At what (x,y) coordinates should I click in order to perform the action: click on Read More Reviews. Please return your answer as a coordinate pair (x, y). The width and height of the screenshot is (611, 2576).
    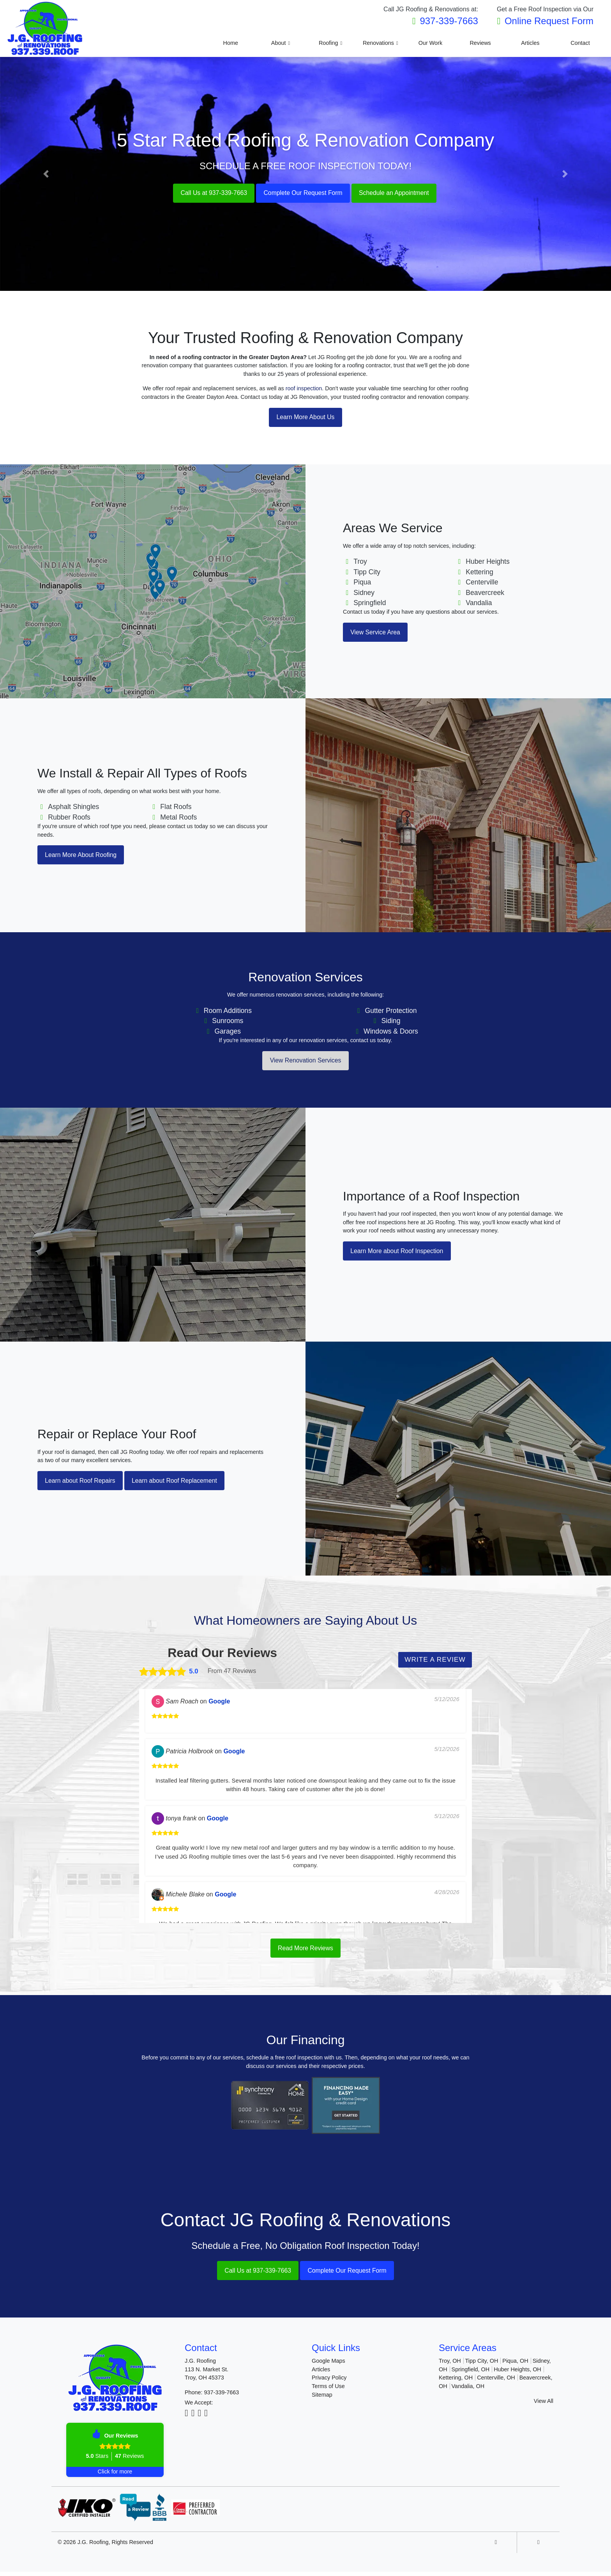
    Looking at the image, I should click on (305, 1951).